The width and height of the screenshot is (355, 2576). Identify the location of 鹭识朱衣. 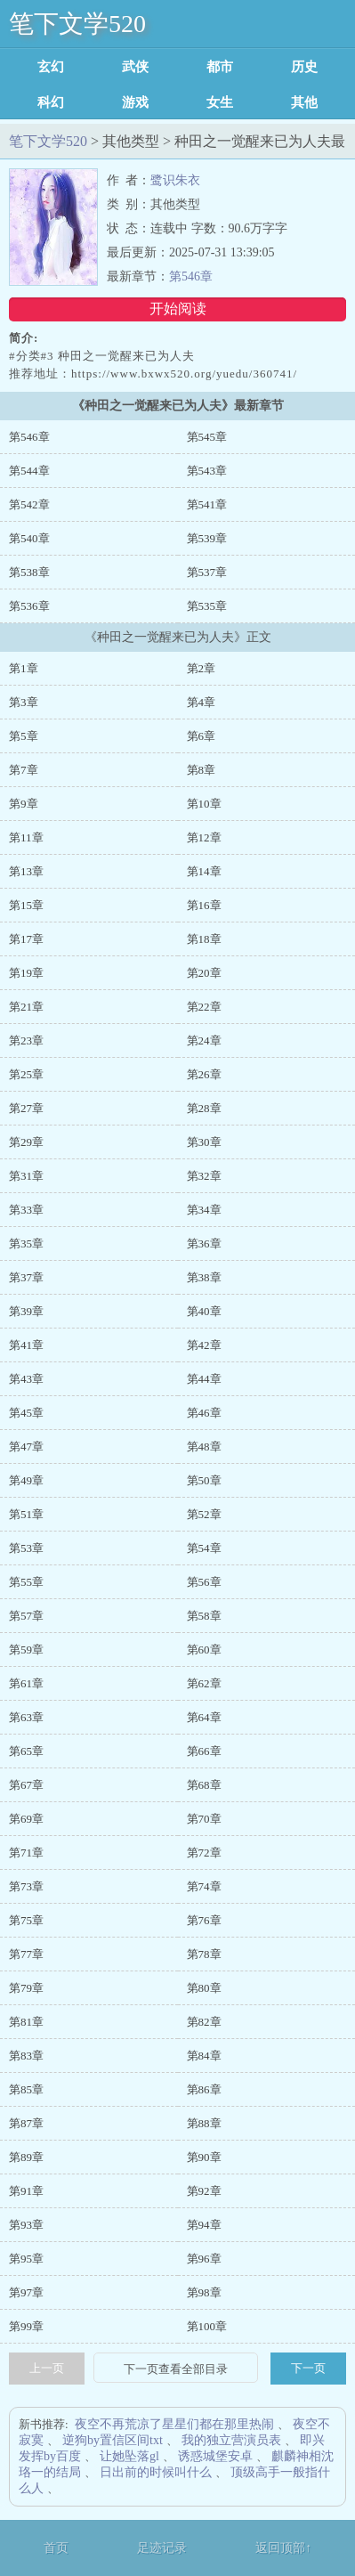
(175, 180).